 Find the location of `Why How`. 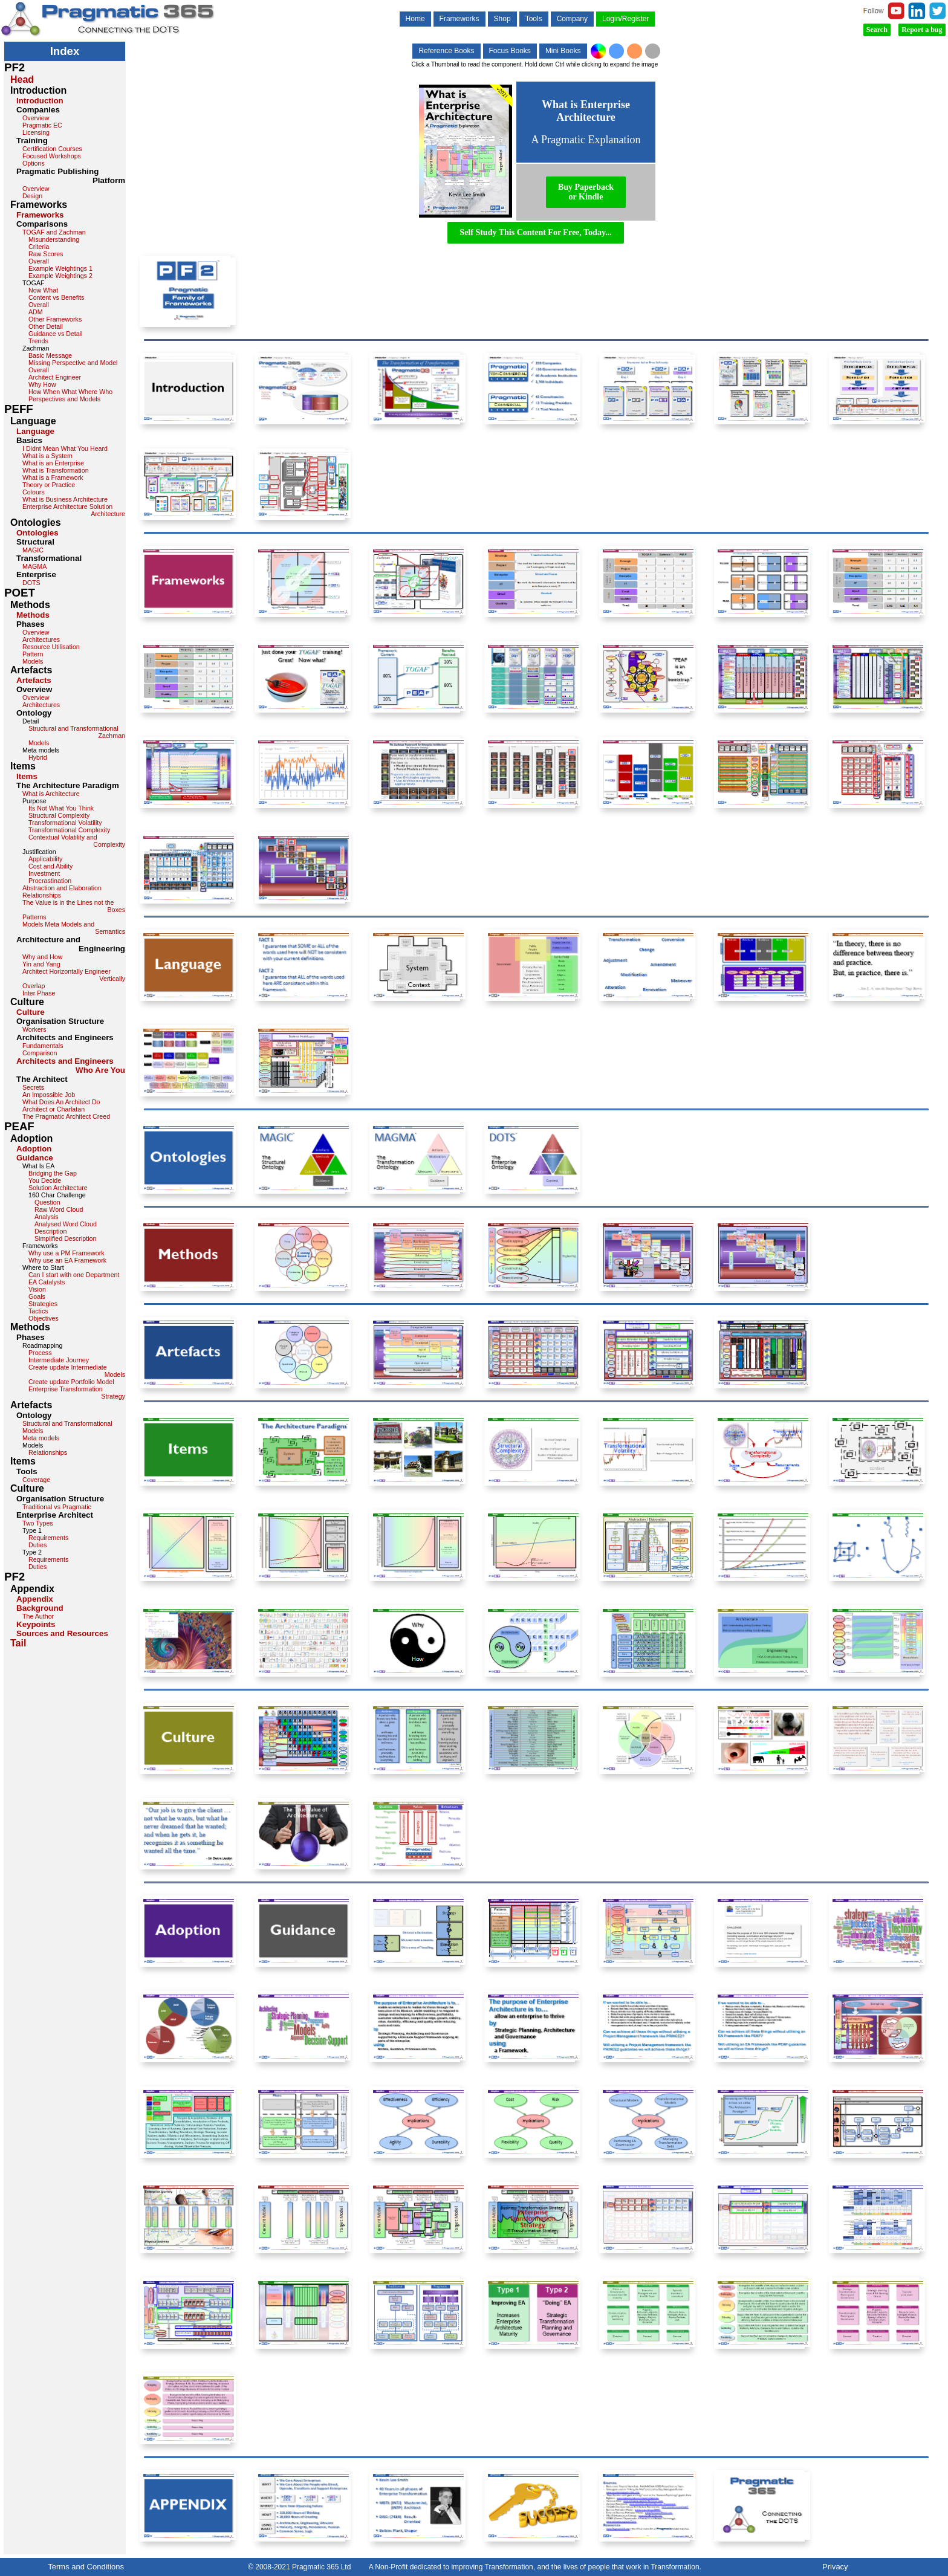

Why How is located at coordinates (42, 384).